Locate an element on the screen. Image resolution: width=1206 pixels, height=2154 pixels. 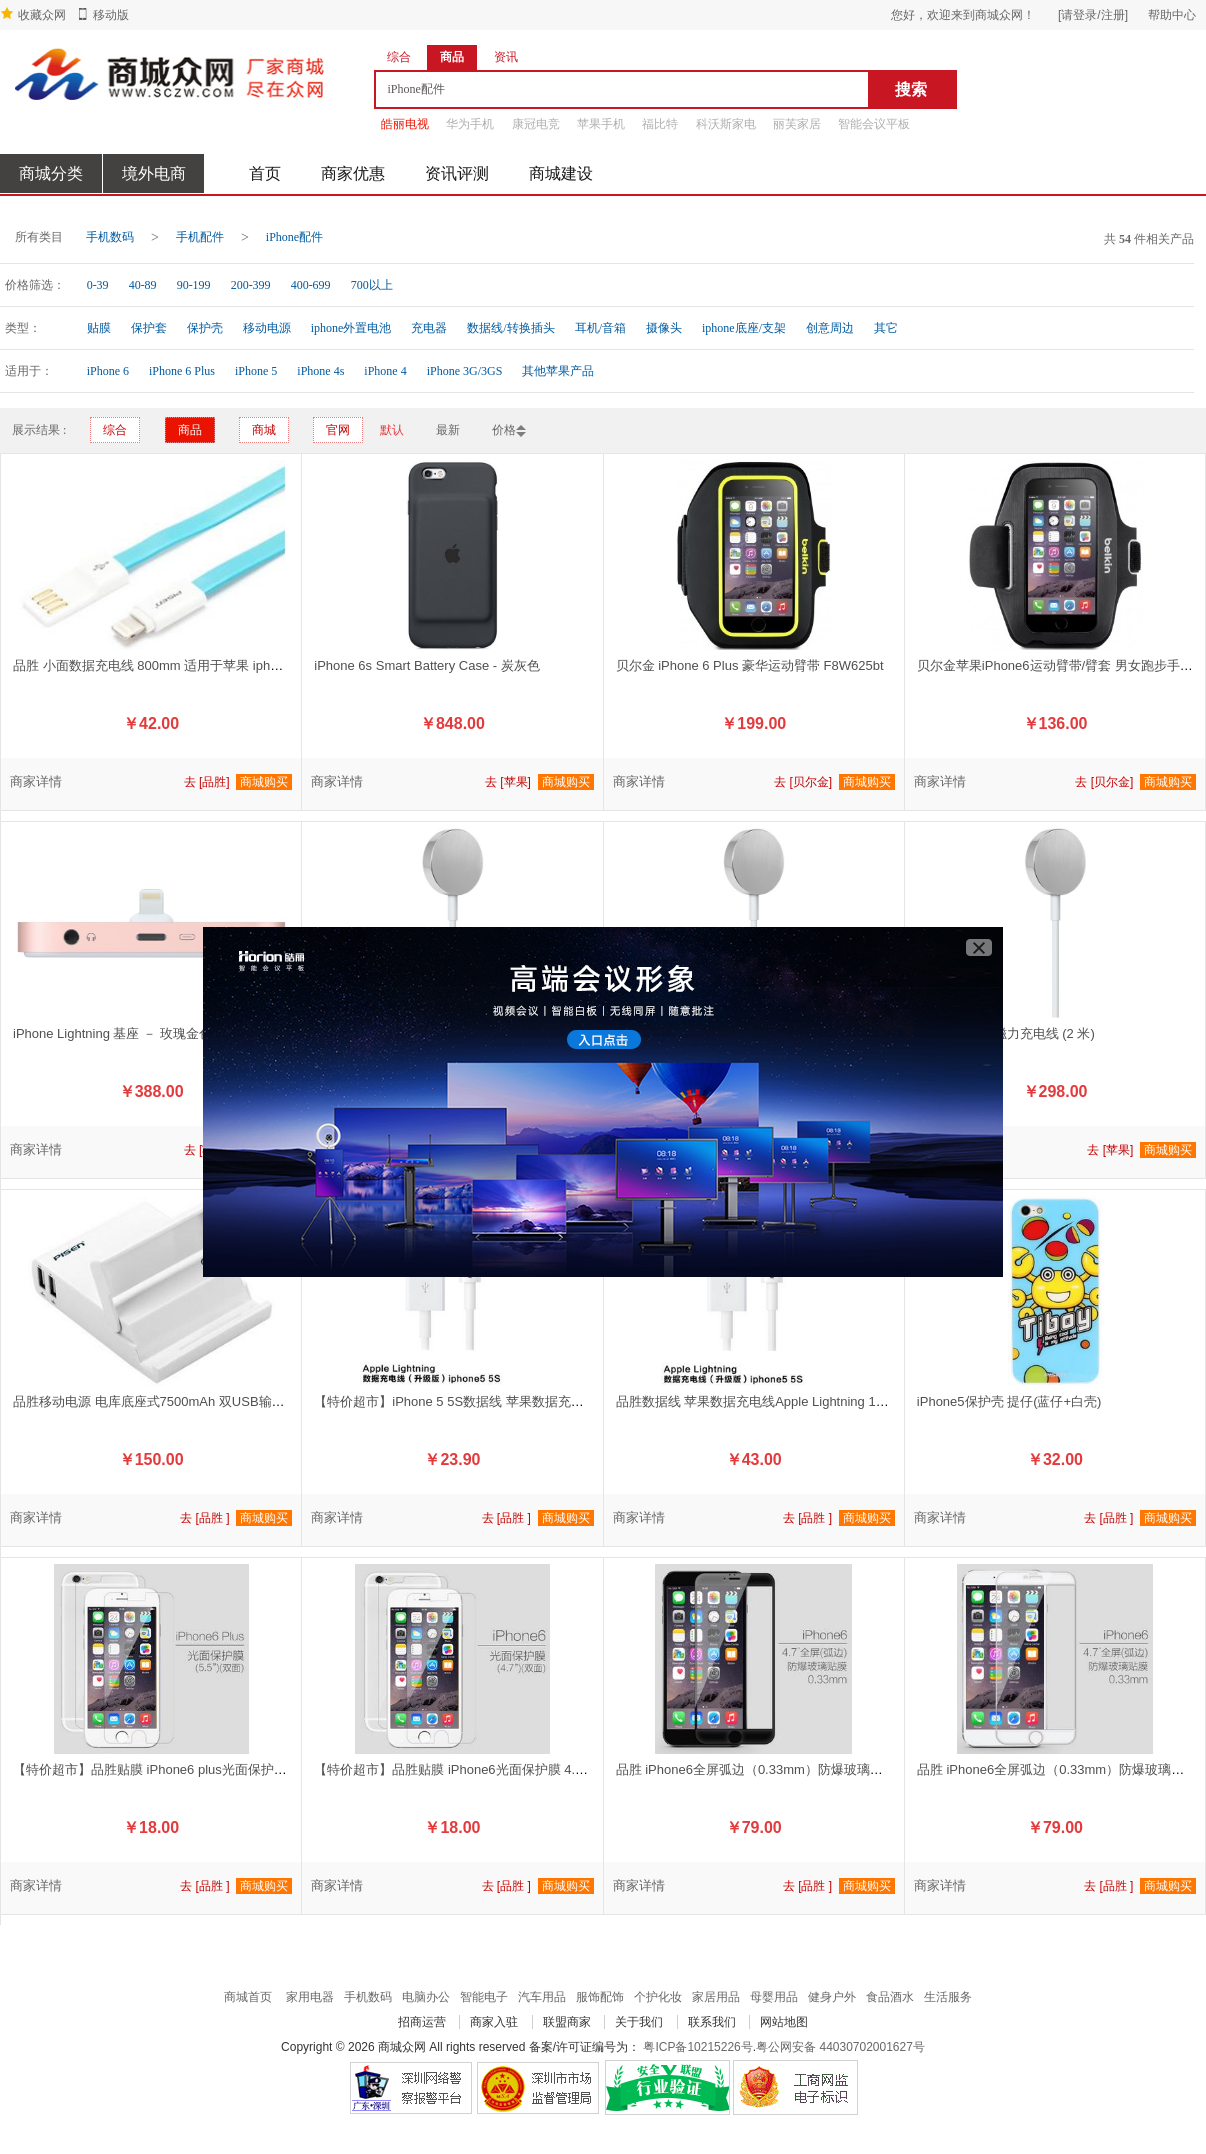
iPhone 4s is located at coordinates (320, 371).